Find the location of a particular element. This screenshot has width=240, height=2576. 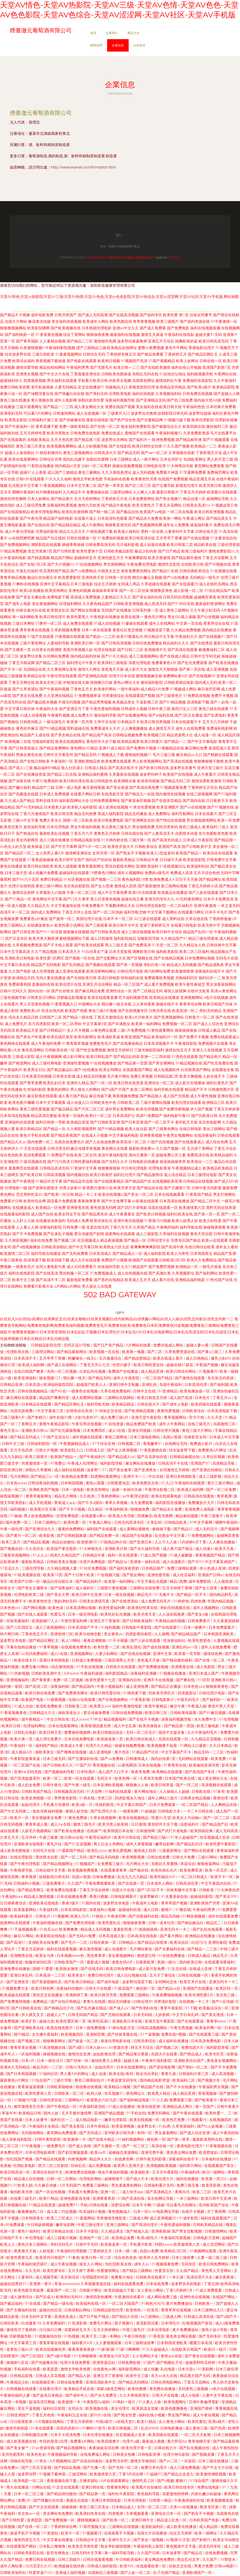

五月天都市激情网 is located at coordinates (76, 2113).